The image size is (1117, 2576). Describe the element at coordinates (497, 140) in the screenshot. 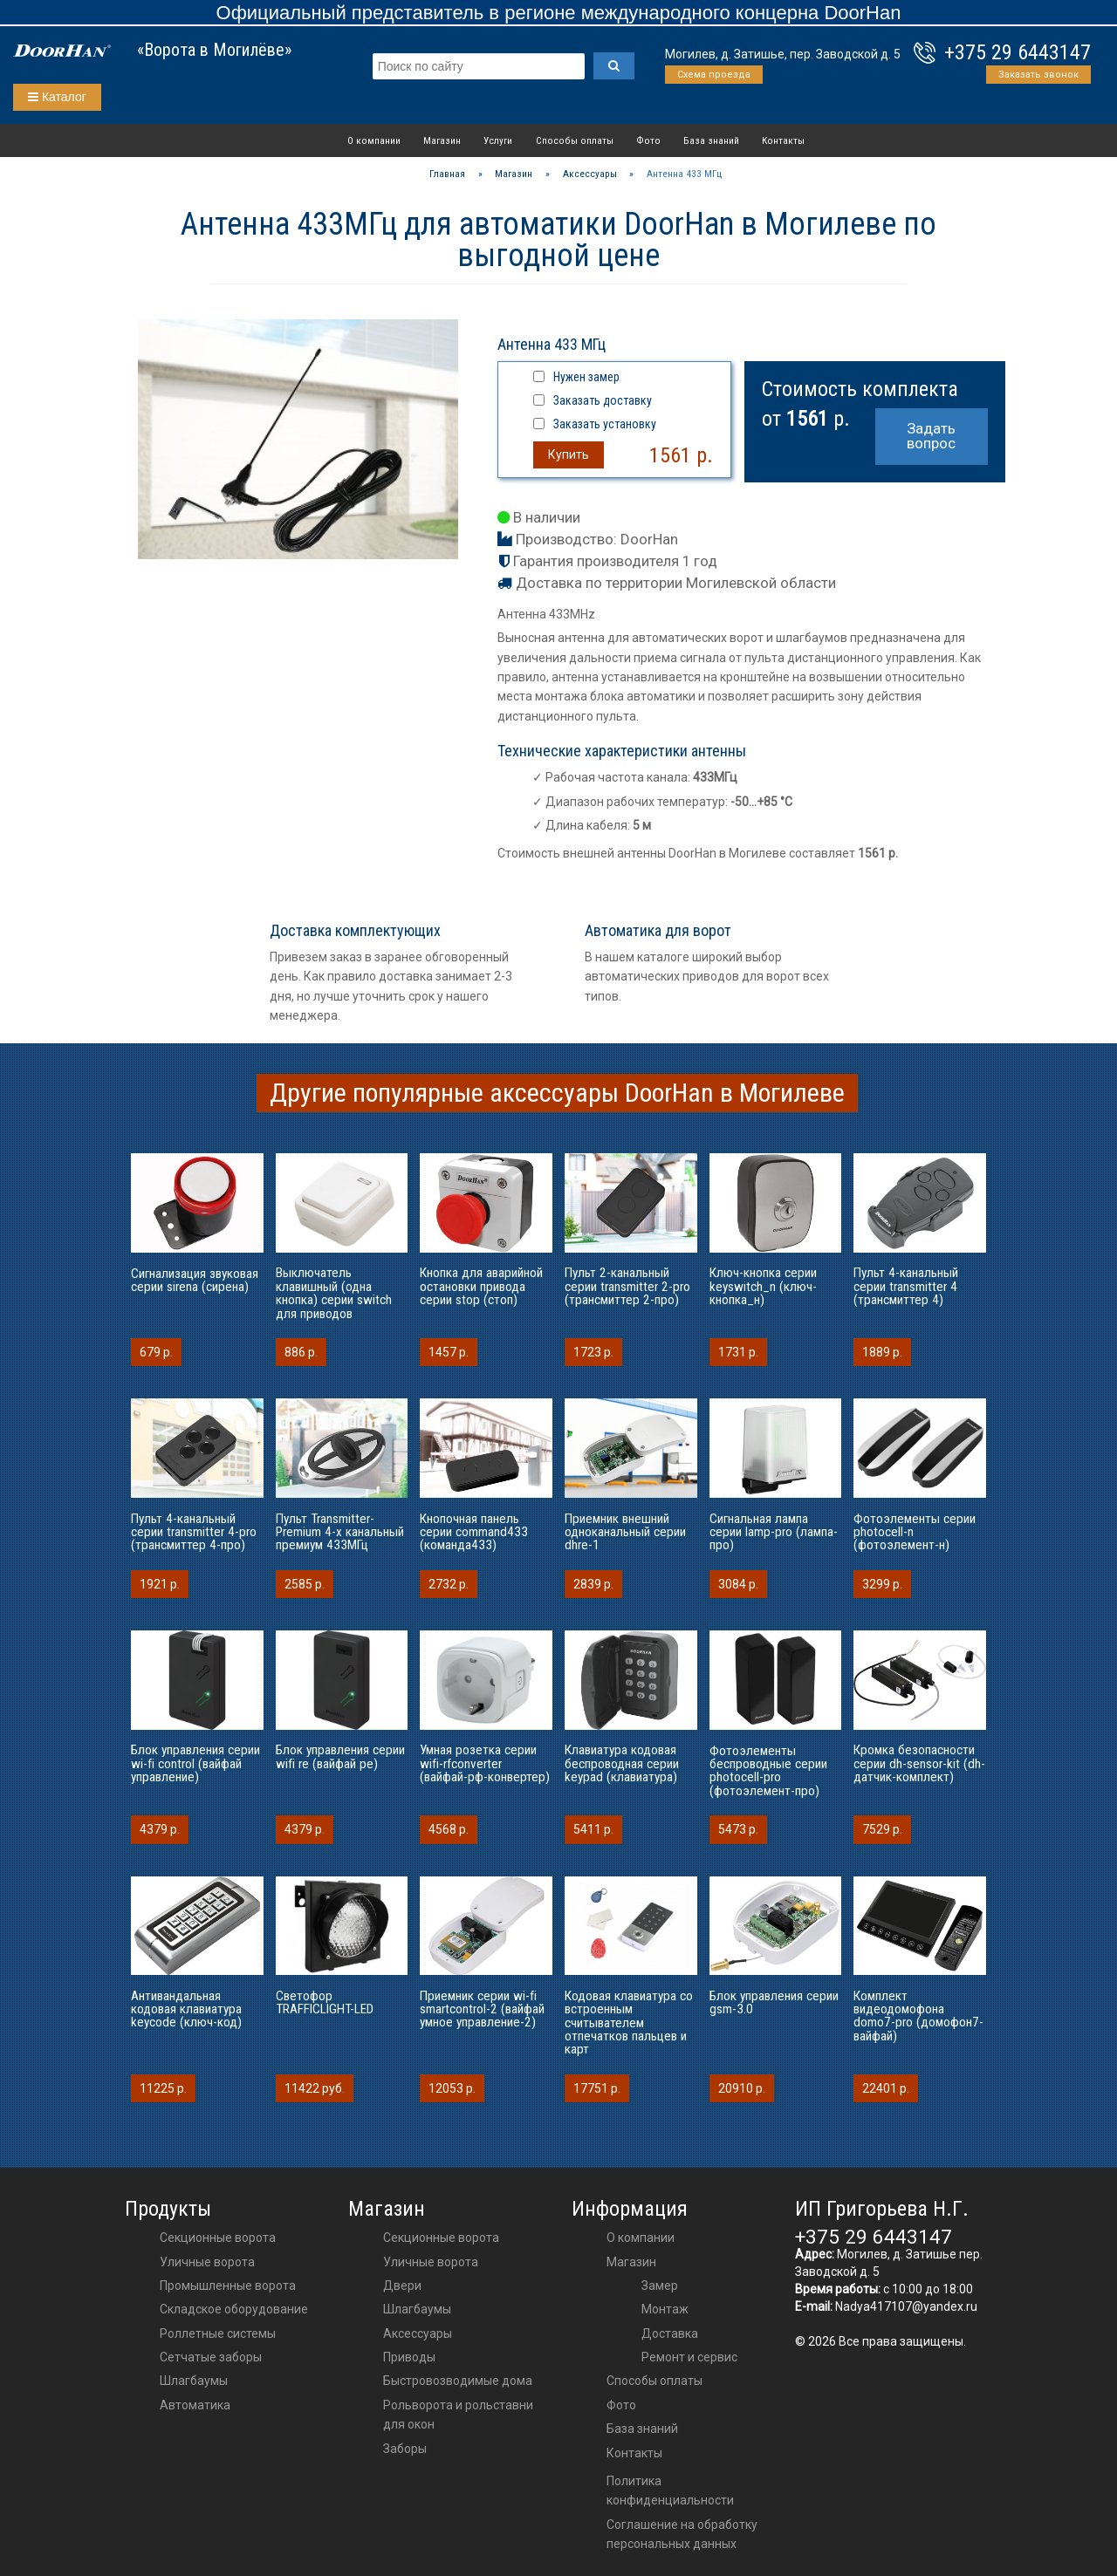

I see `Услуги` at that location.